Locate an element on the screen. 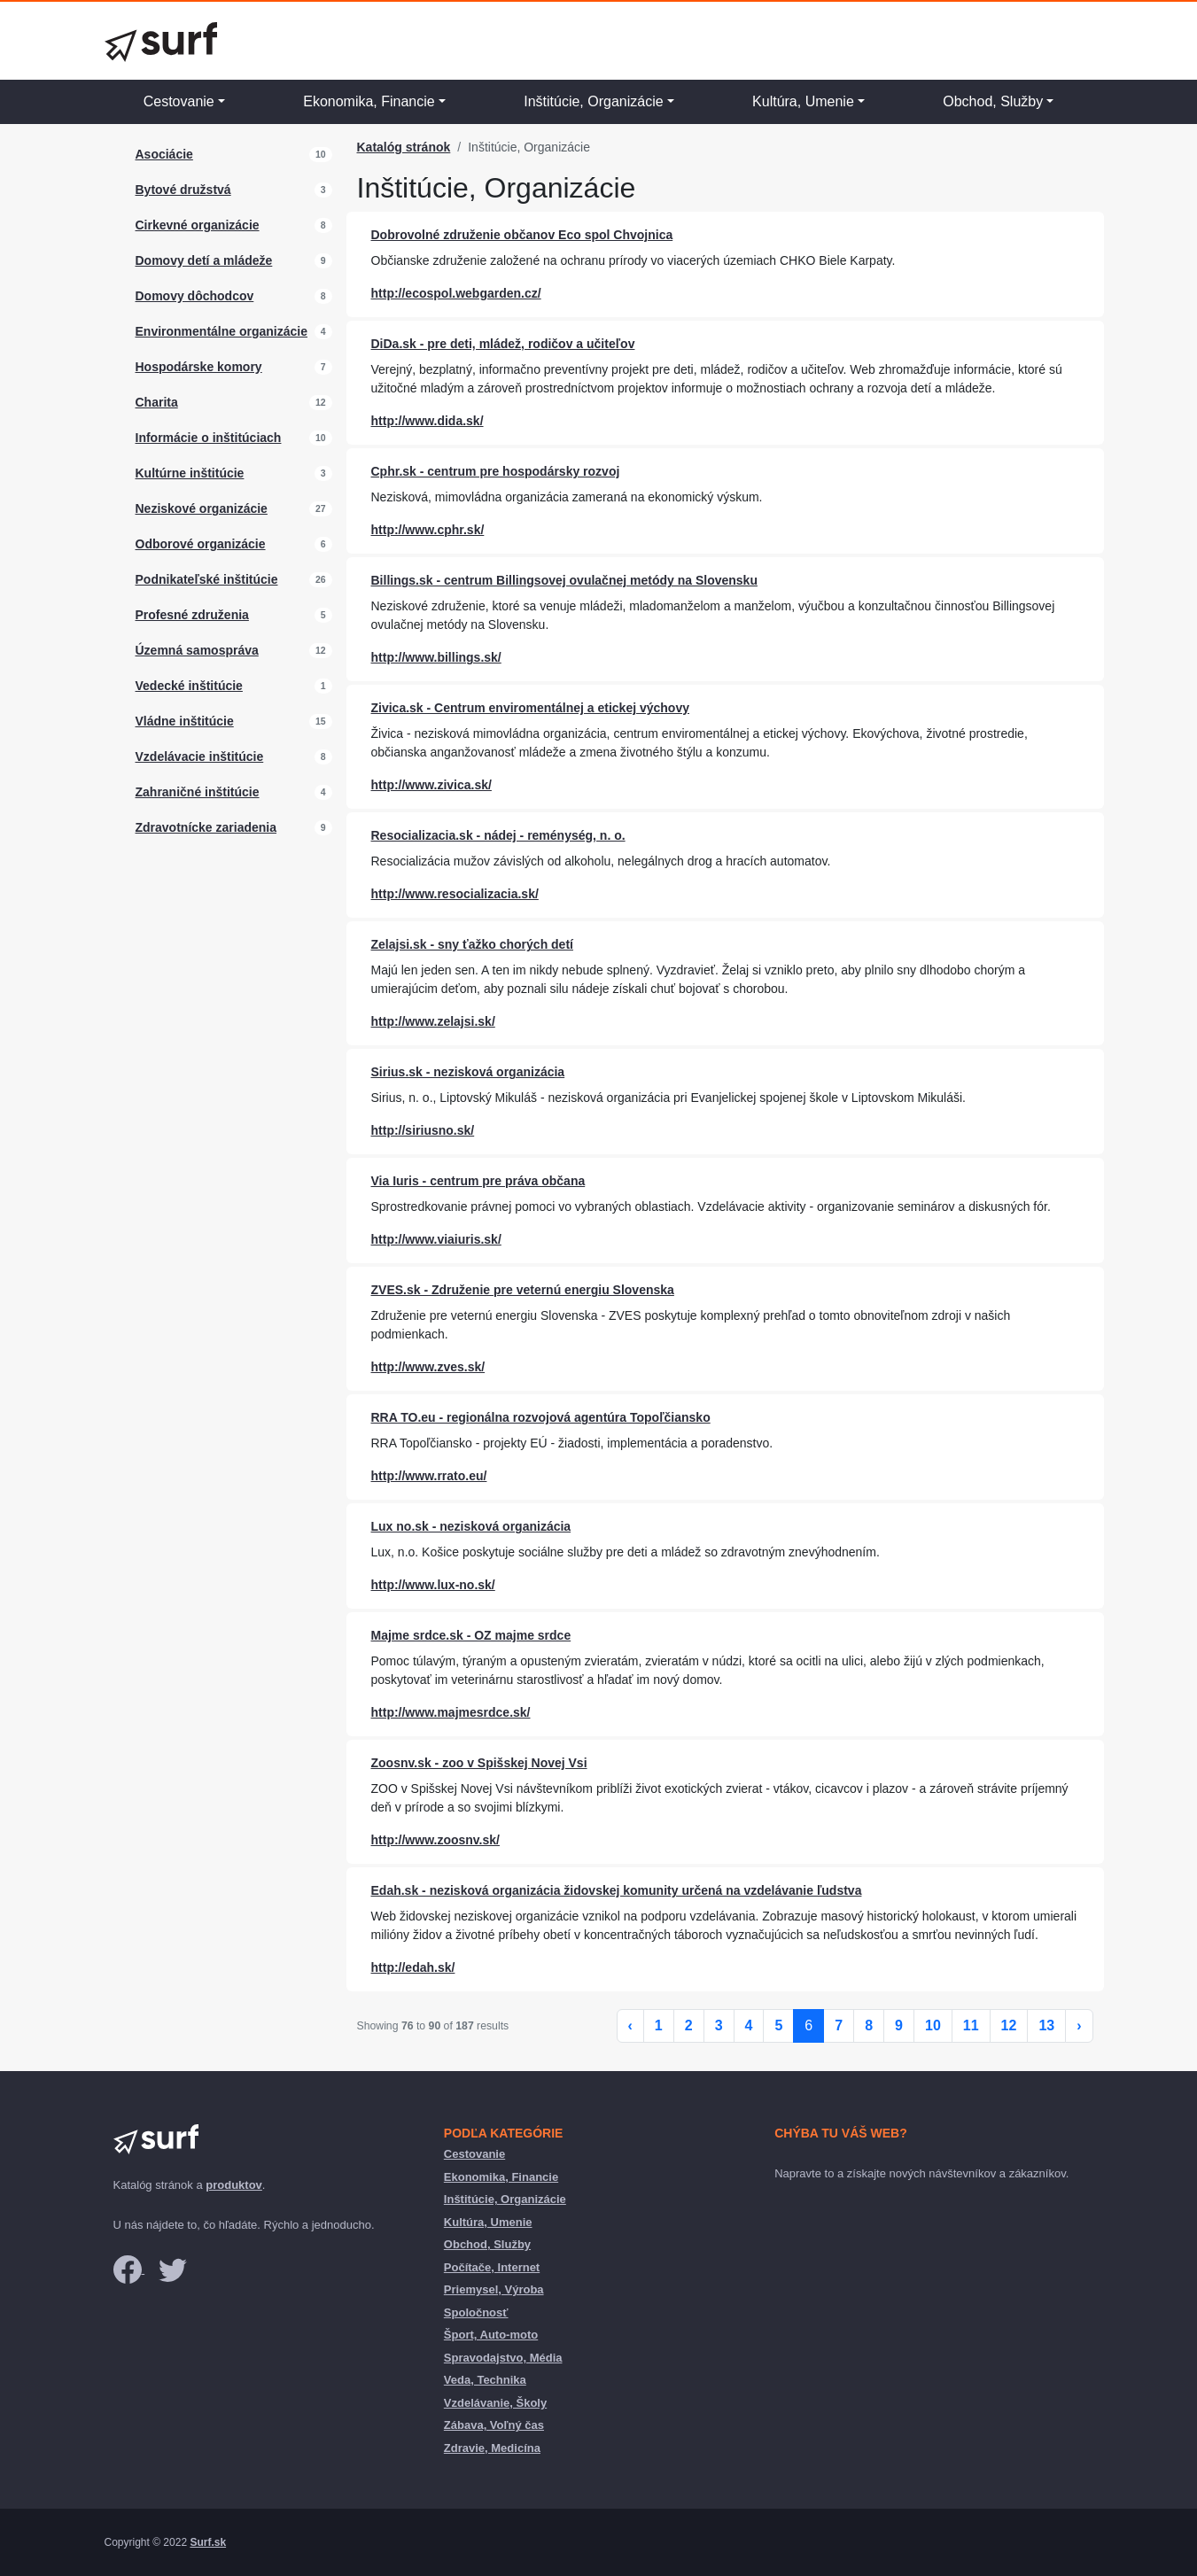 Image resolution: width=1197 pixels, height=2576 pixels. › [Next »] is located at coordinates (1079, 2025).